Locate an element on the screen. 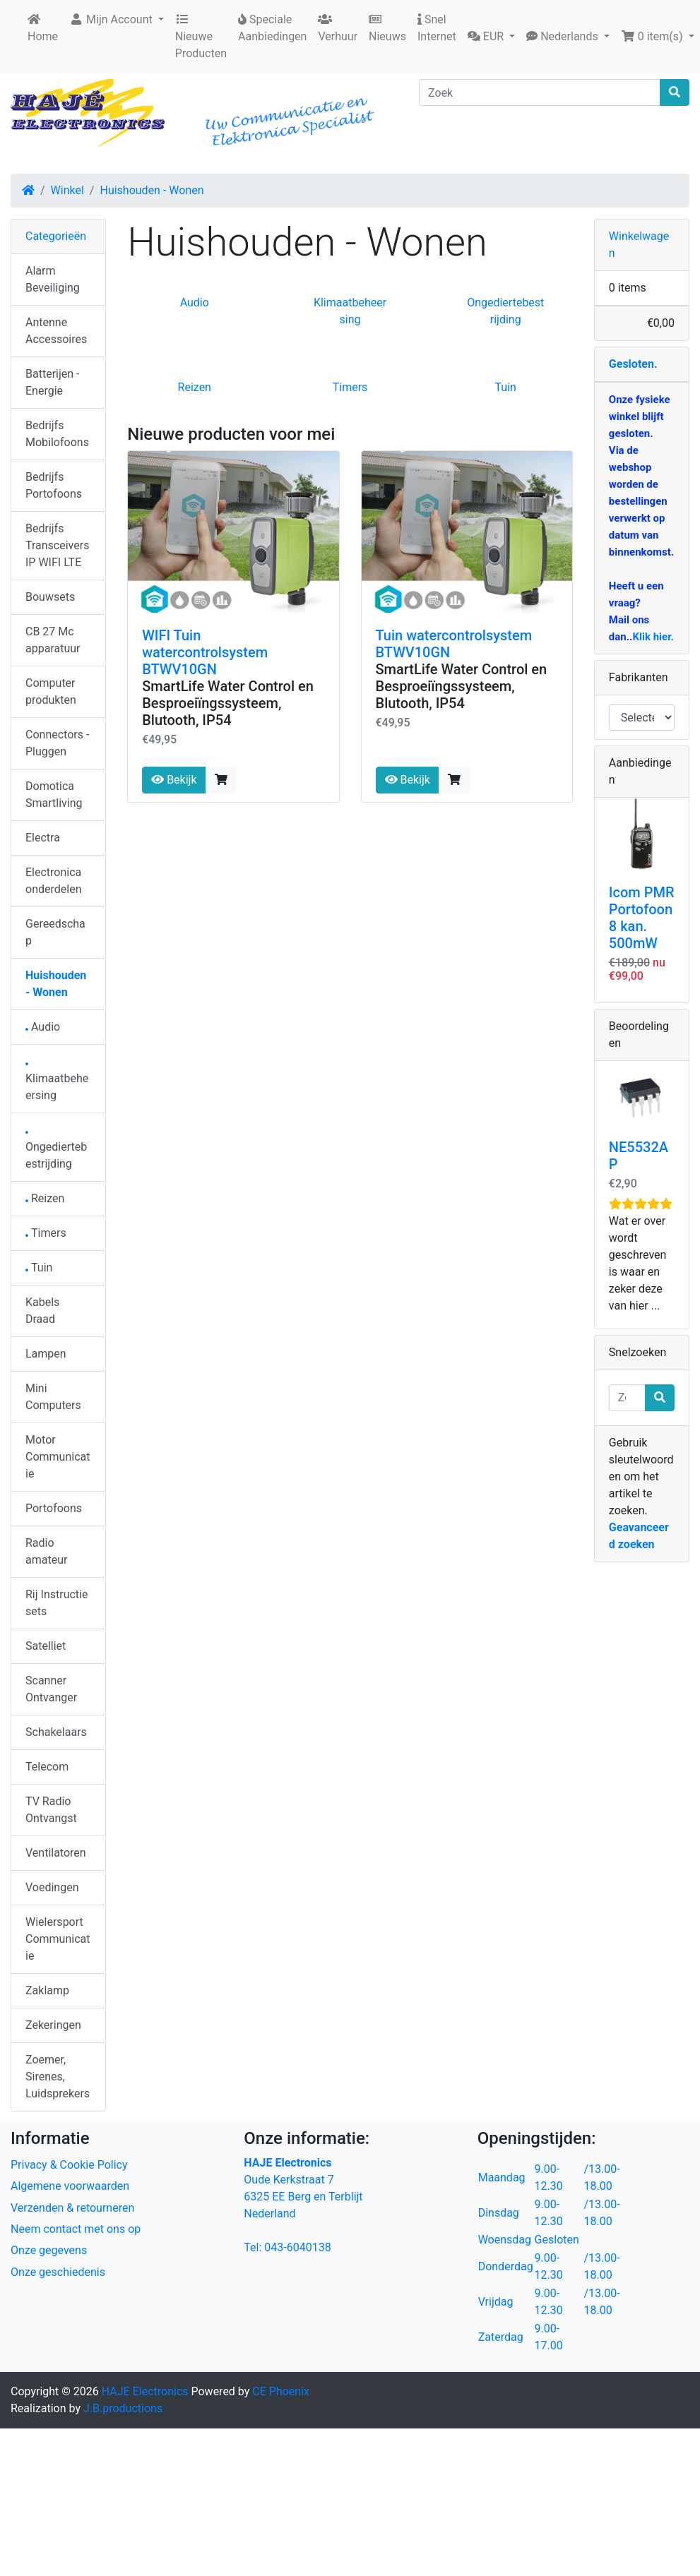 Image resolution: width=700 pixels, height=2576 pixels. Zoemer, Sirenes, Luidsprekers is located at coordinates (57, 2076).